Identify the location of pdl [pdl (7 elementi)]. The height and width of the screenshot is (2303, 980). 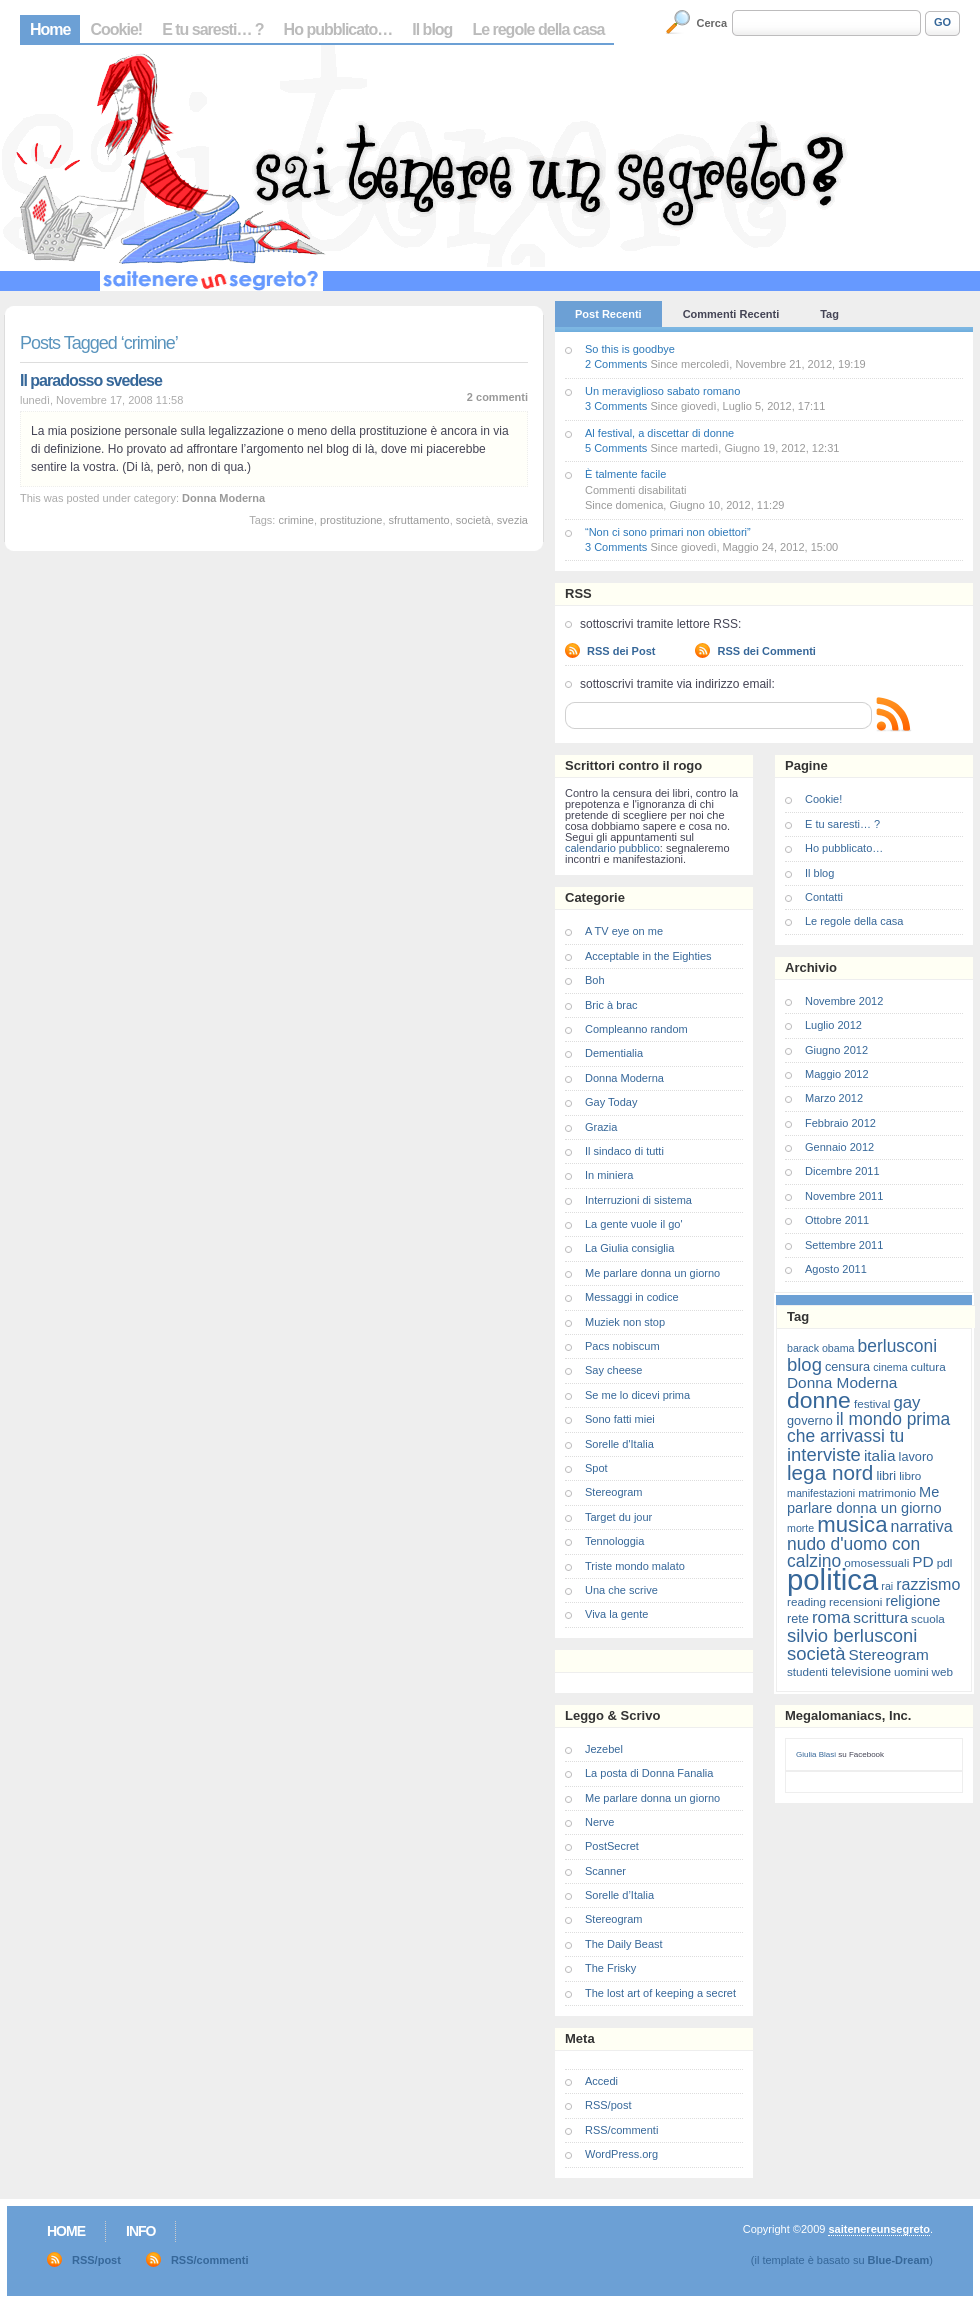
(945, 1562).